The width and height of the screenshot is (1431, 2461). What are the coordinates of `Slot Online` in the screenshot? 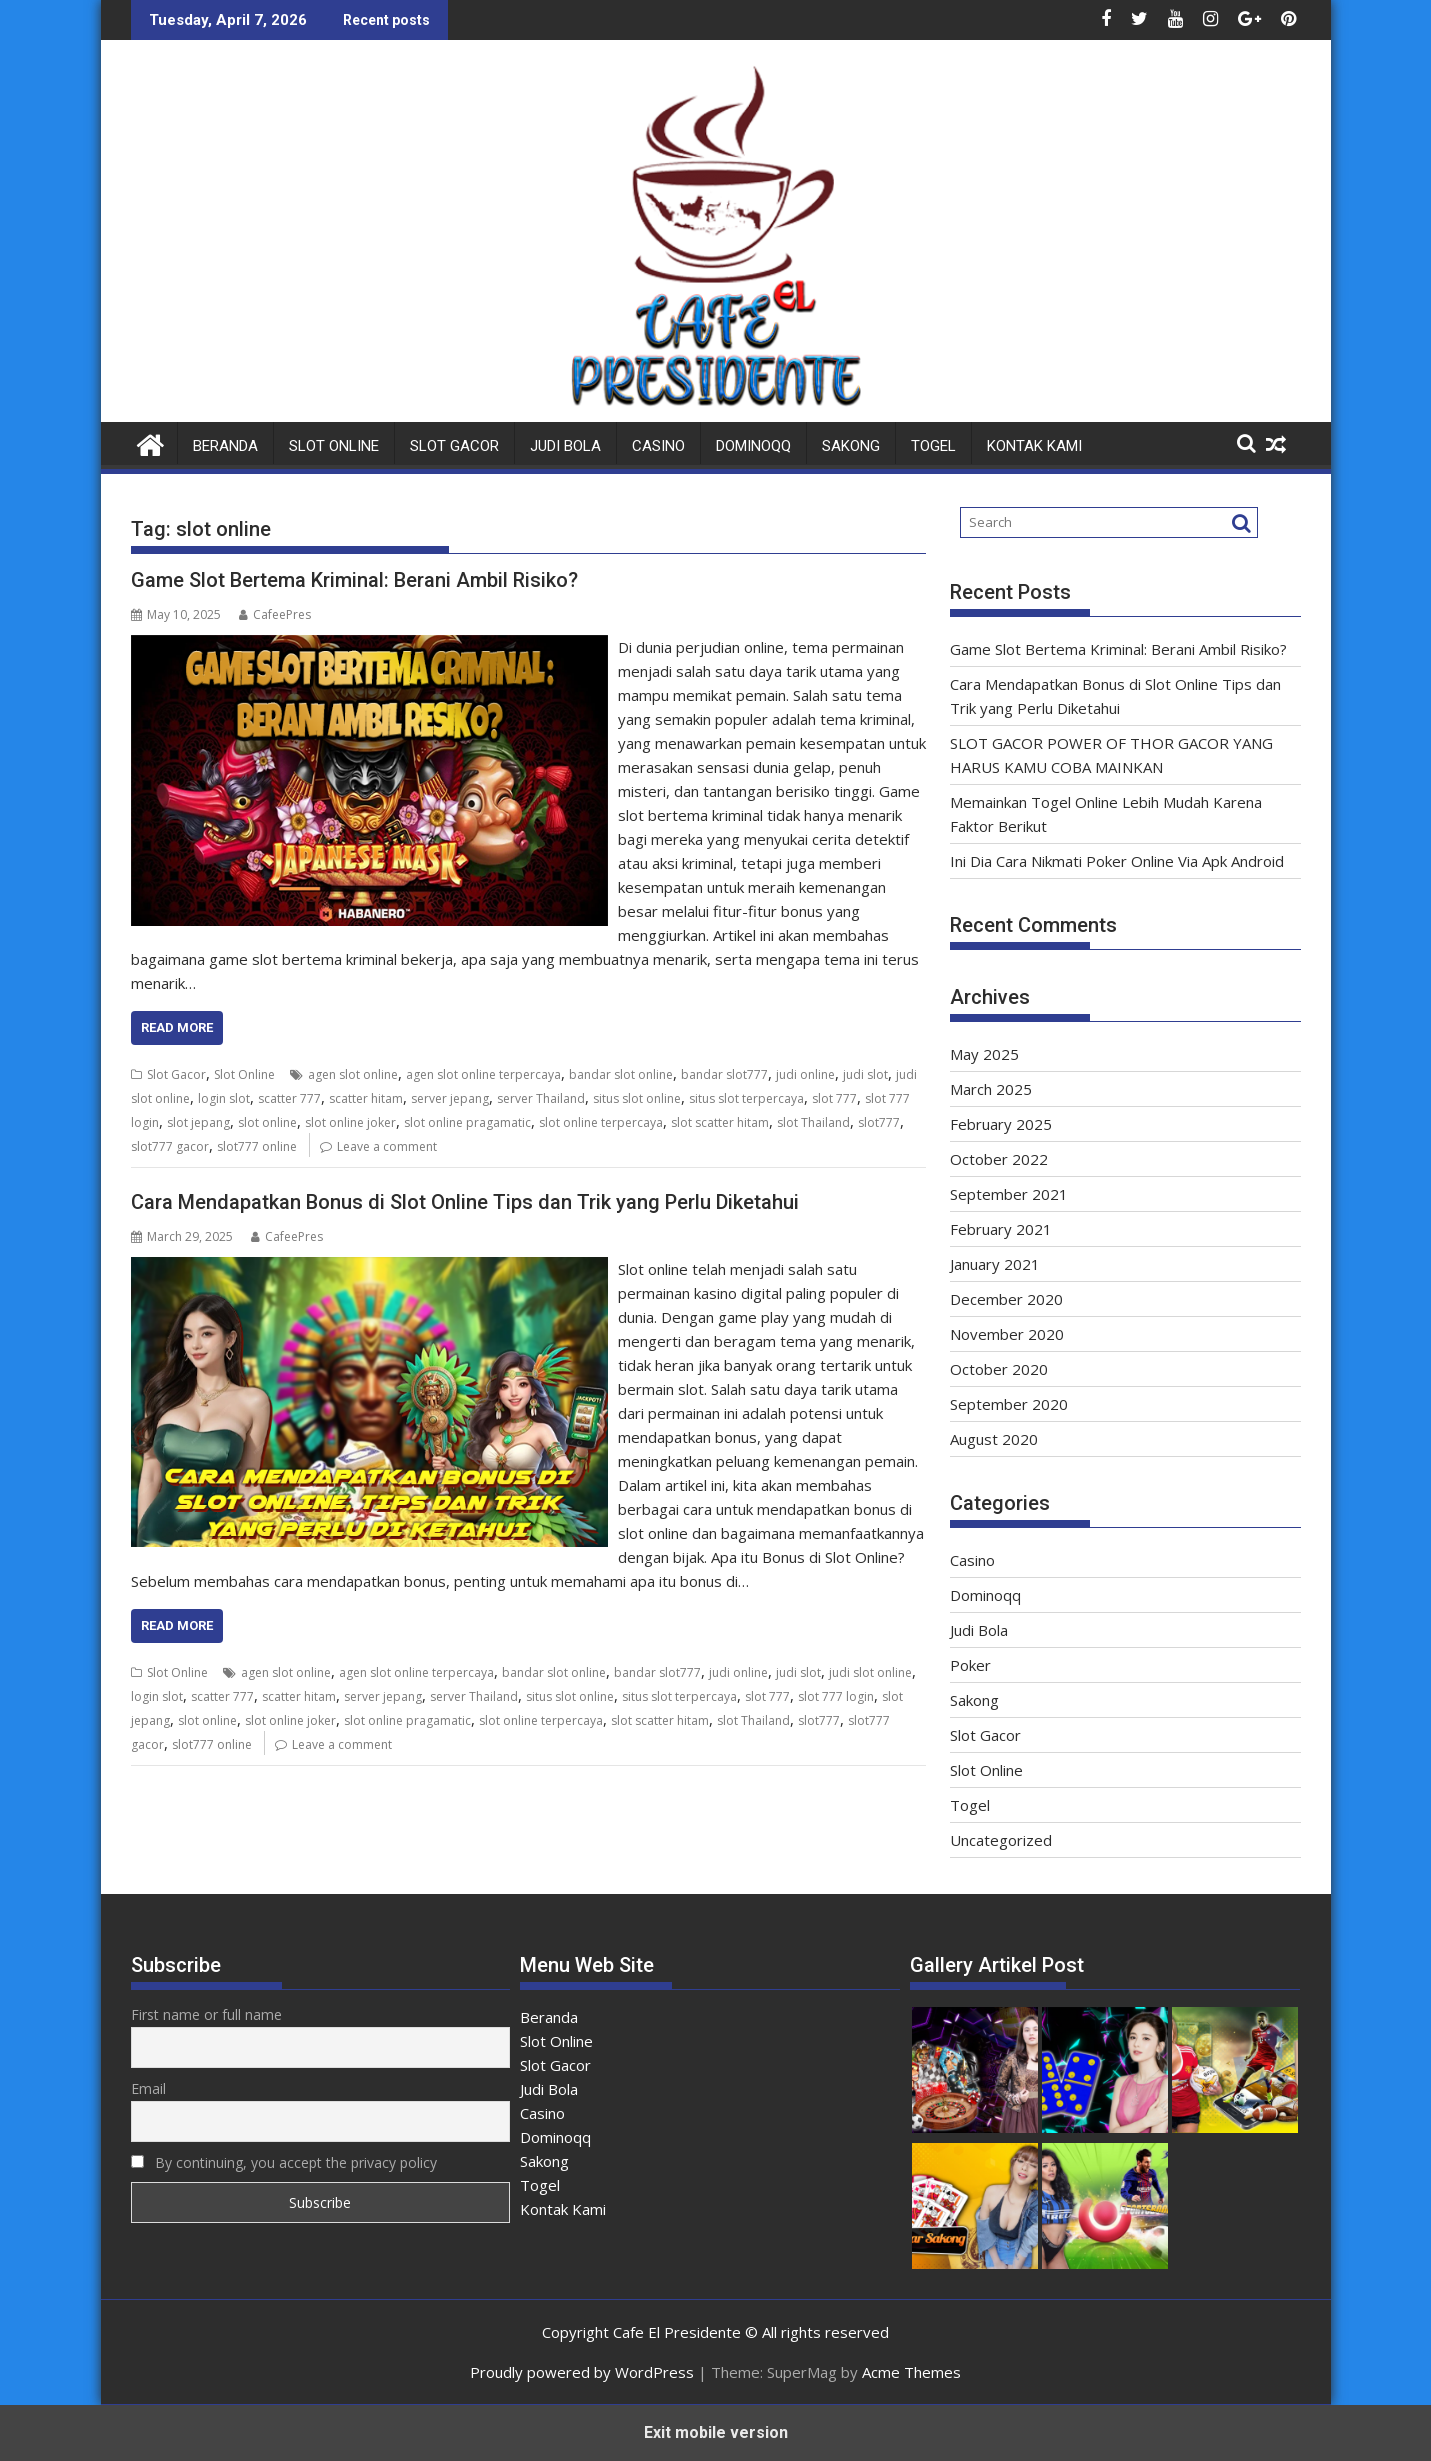 It's located at (334, 446).